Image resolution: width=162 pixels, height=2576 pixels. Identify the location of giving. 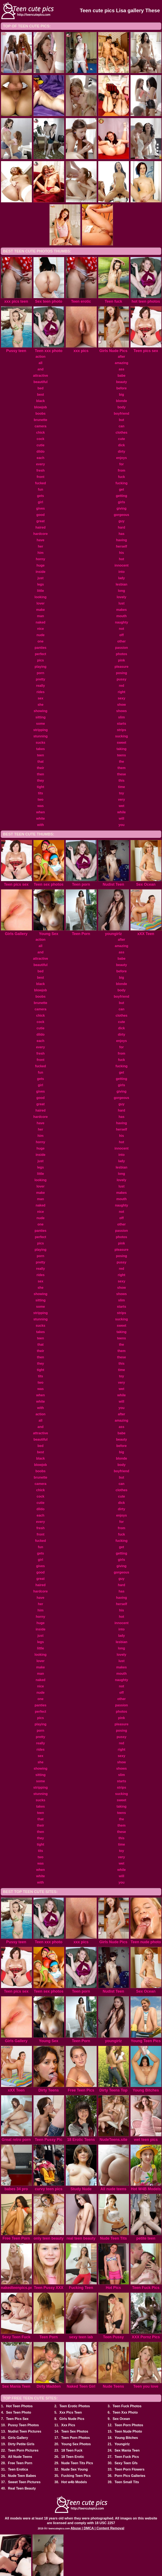
(121, 508).